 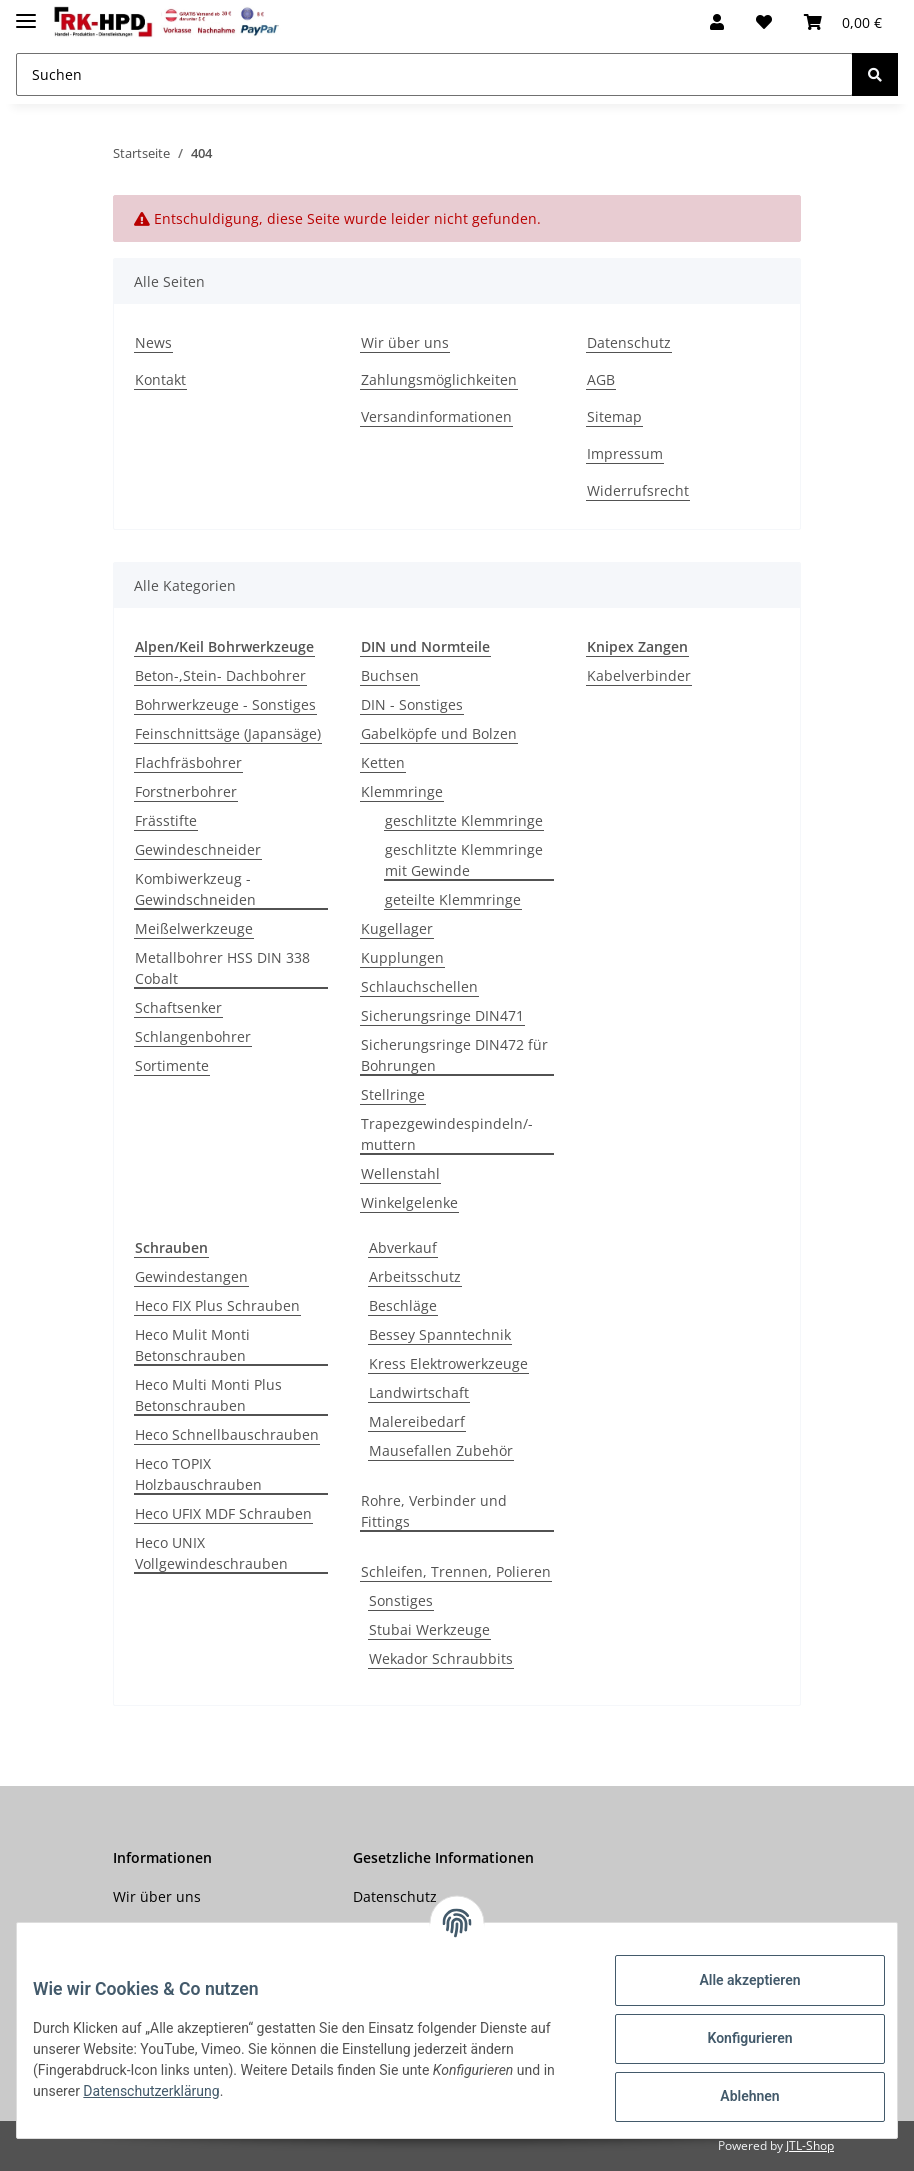 I want to click on Schlauchschellen, so click(x=419, y=986).